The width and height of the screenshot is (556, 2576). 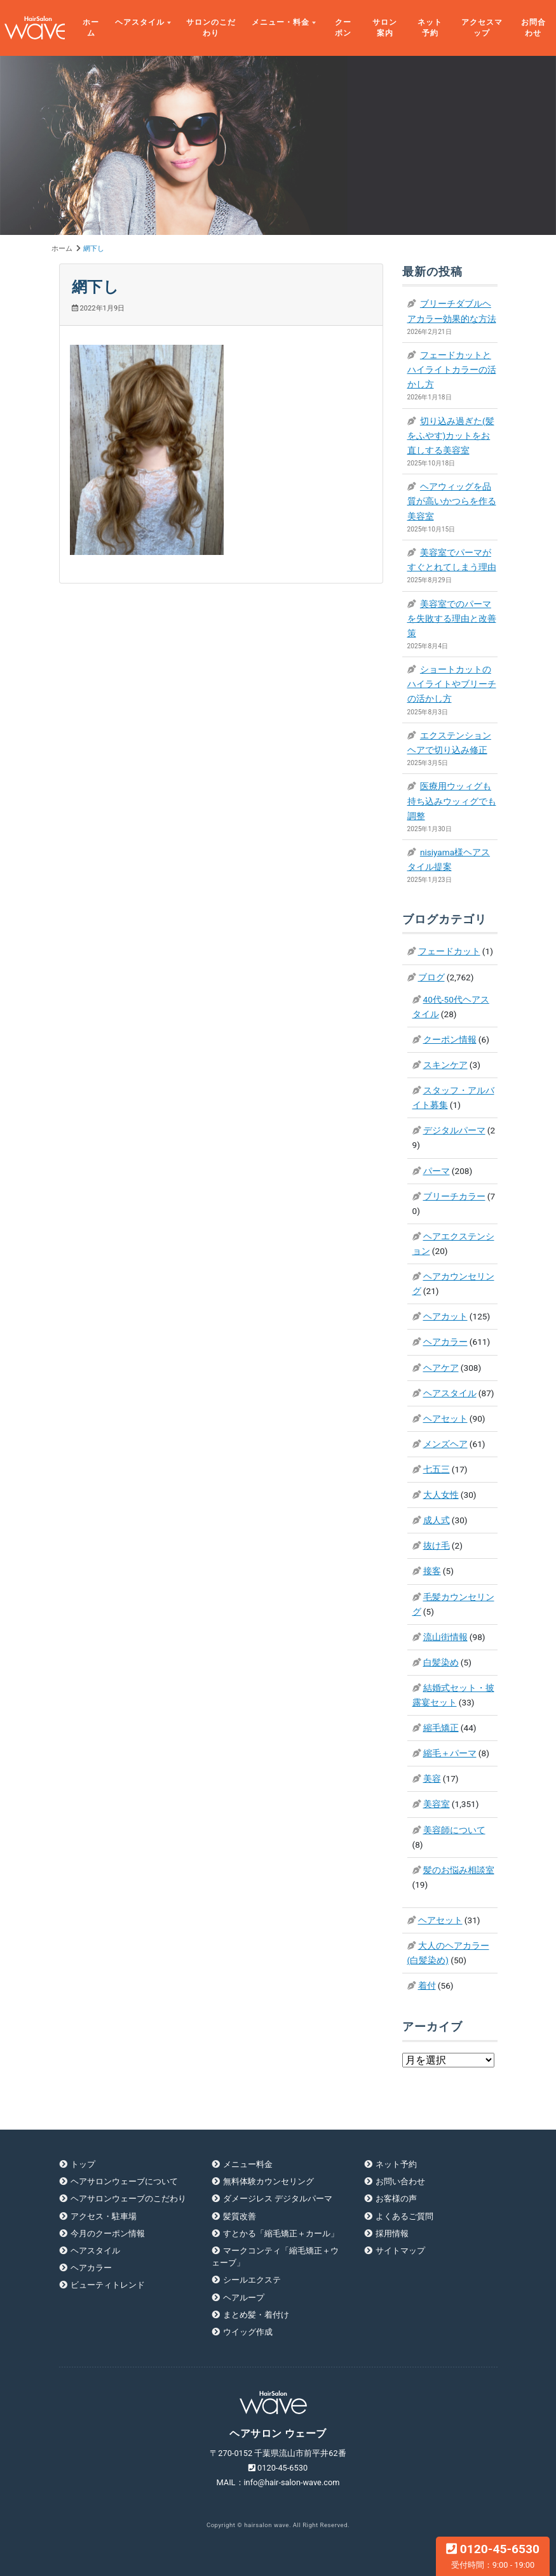 What do you see at coordinates (108, 2285) in the screenshot?
I see `ビューティトレンド` at bounding box center [108, 2285].